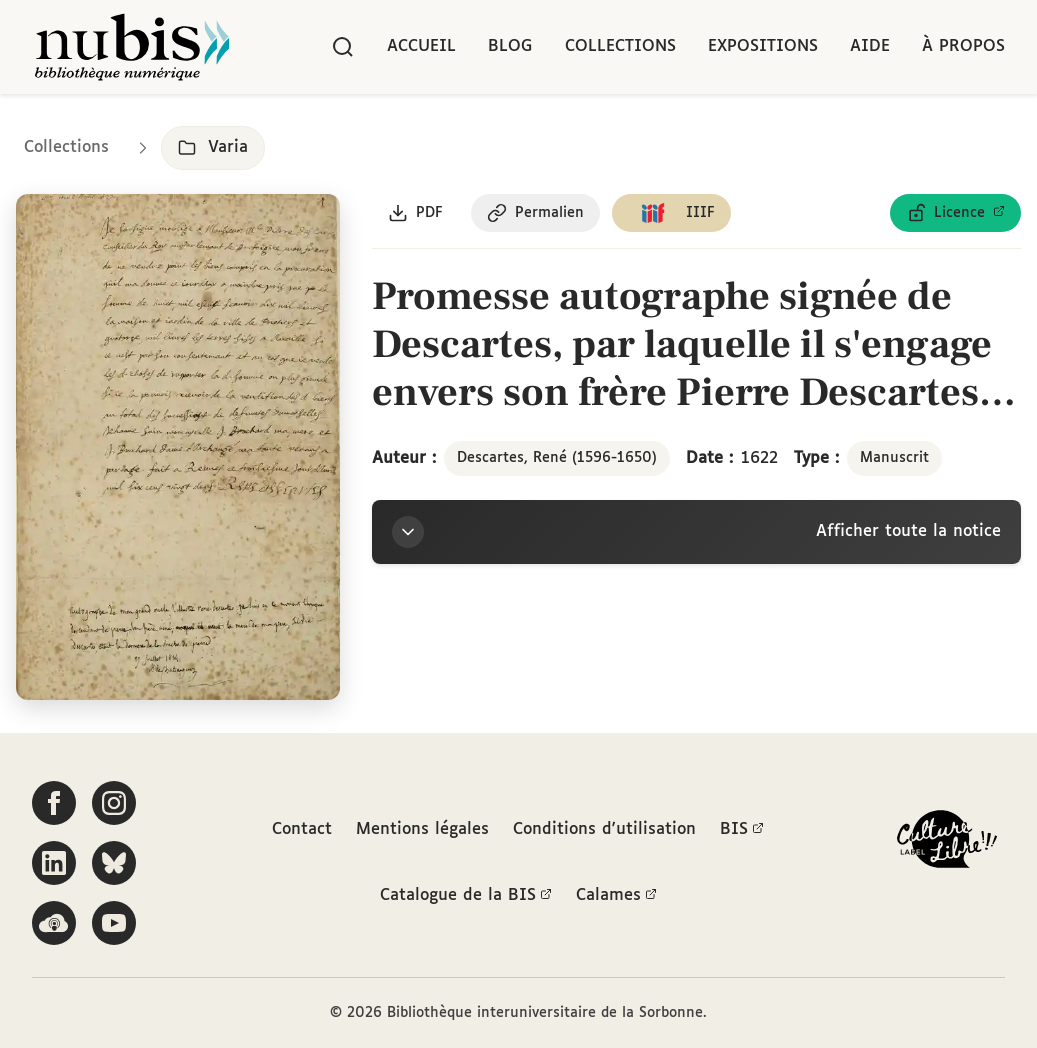 The height and width of the screenshot is (1048, 1037). I want to click on [Retour à l'accueil de NuBIS], so click(132, 47).